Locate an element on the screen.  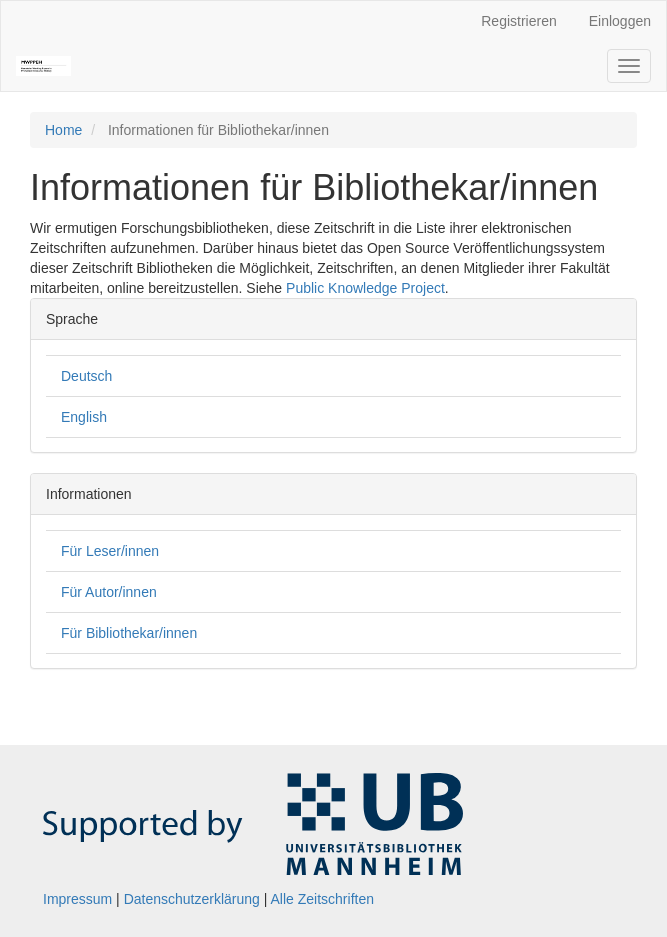
Datenschutzerklärung is located at coordinates (192, 899).